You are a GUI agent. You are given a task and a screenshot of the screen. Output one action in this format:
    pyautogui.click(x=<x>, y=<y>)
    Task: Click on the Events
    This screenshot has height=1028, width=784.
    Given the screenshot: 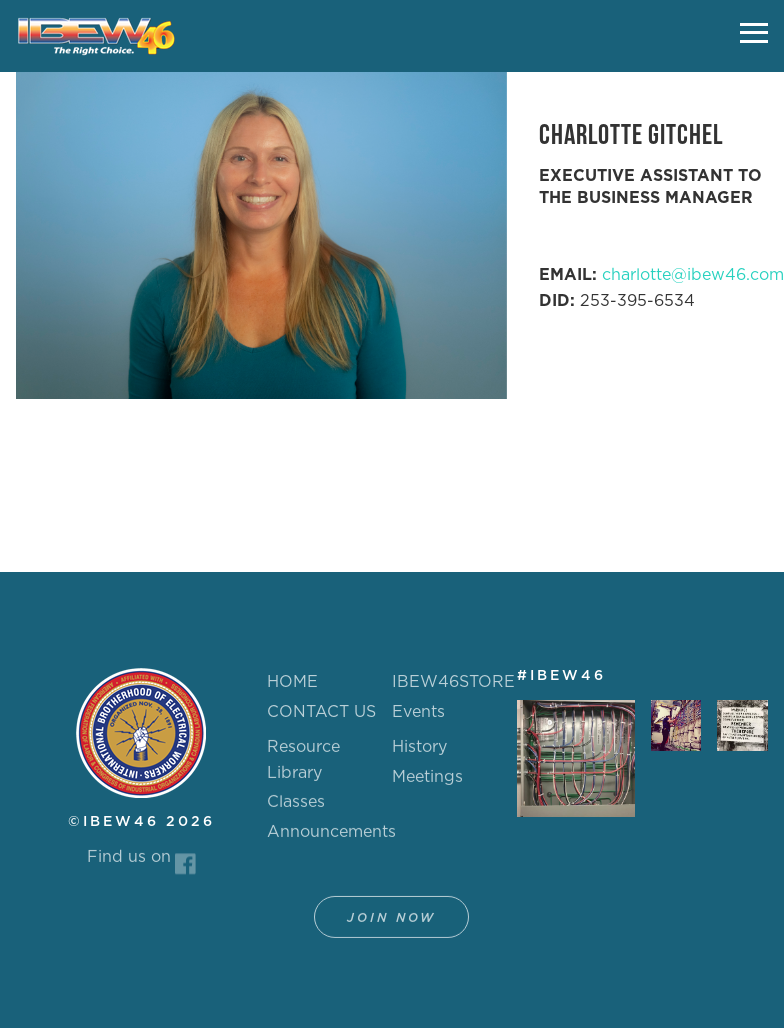 What is the action you would take?
    pyautogui.click(x=418, y=712)
    